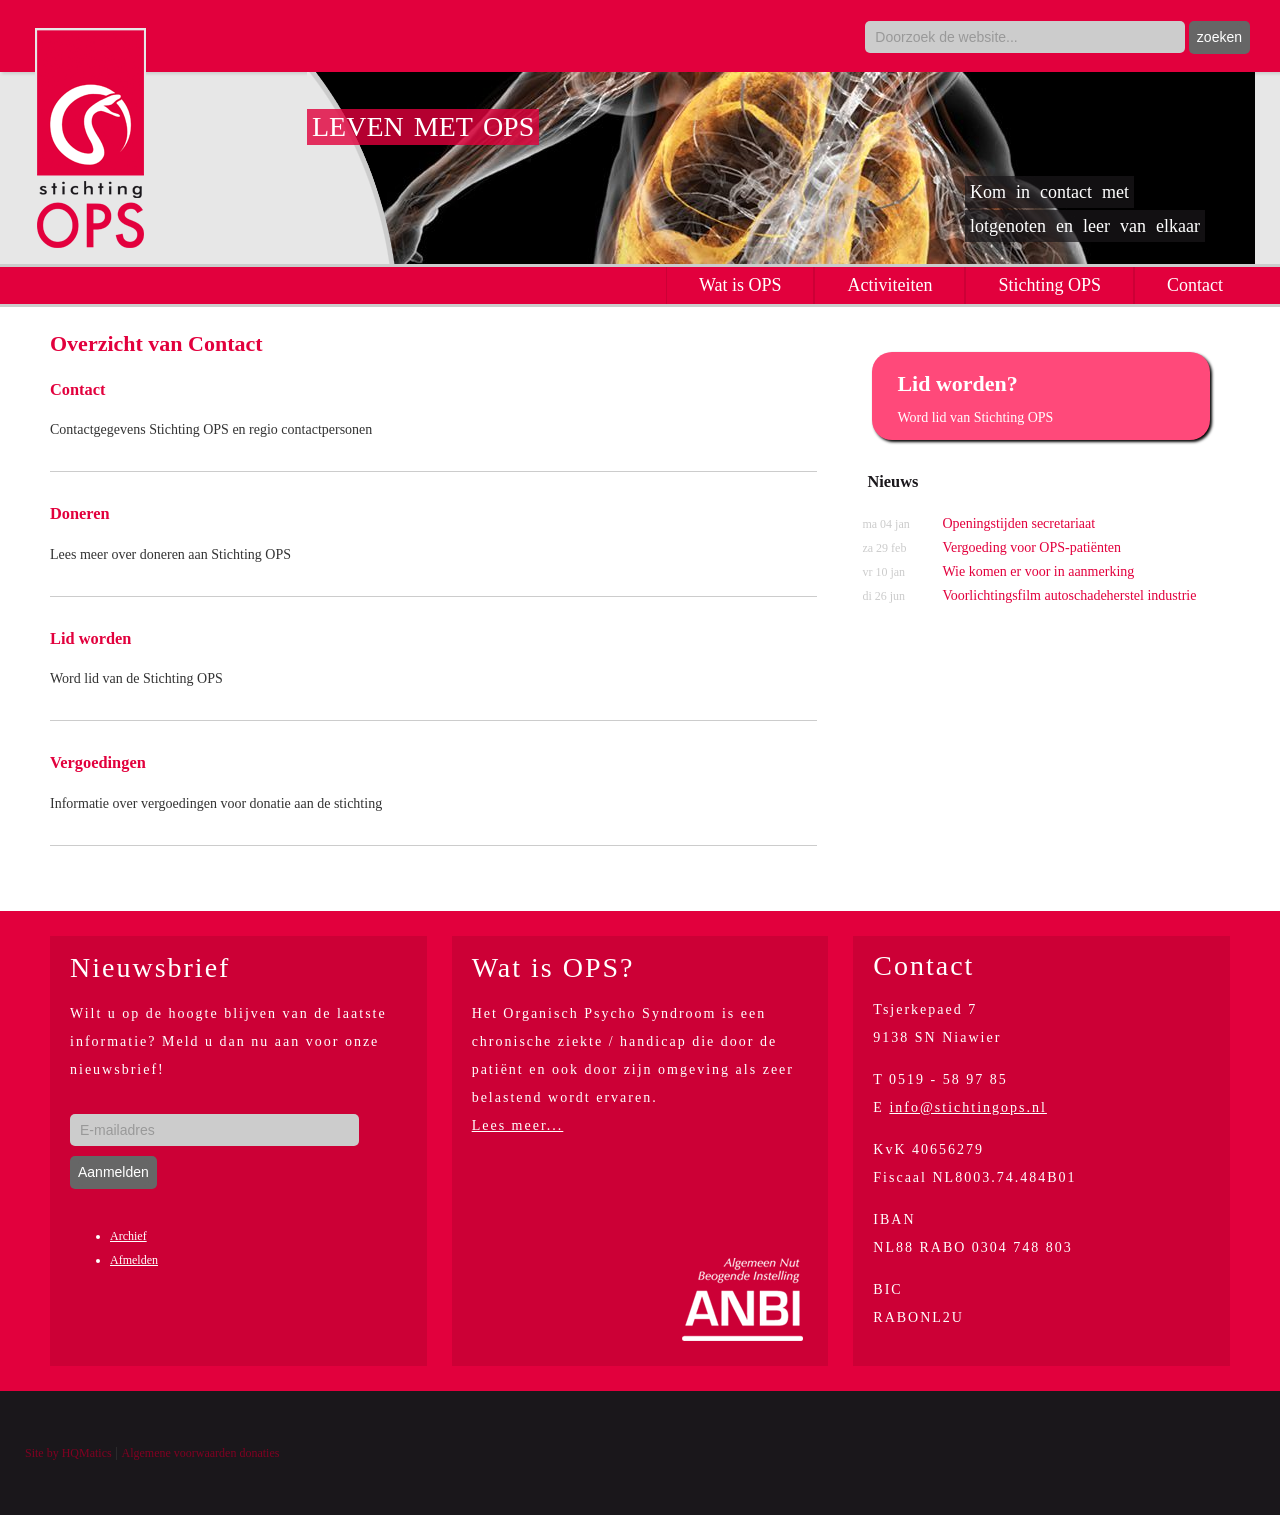 The image size is (1280, 1515). What do you see at coordinates (998, 572) in the screenshot?
I see `Wie komen er voor in aanmerking` at bounding box center [998, 572].